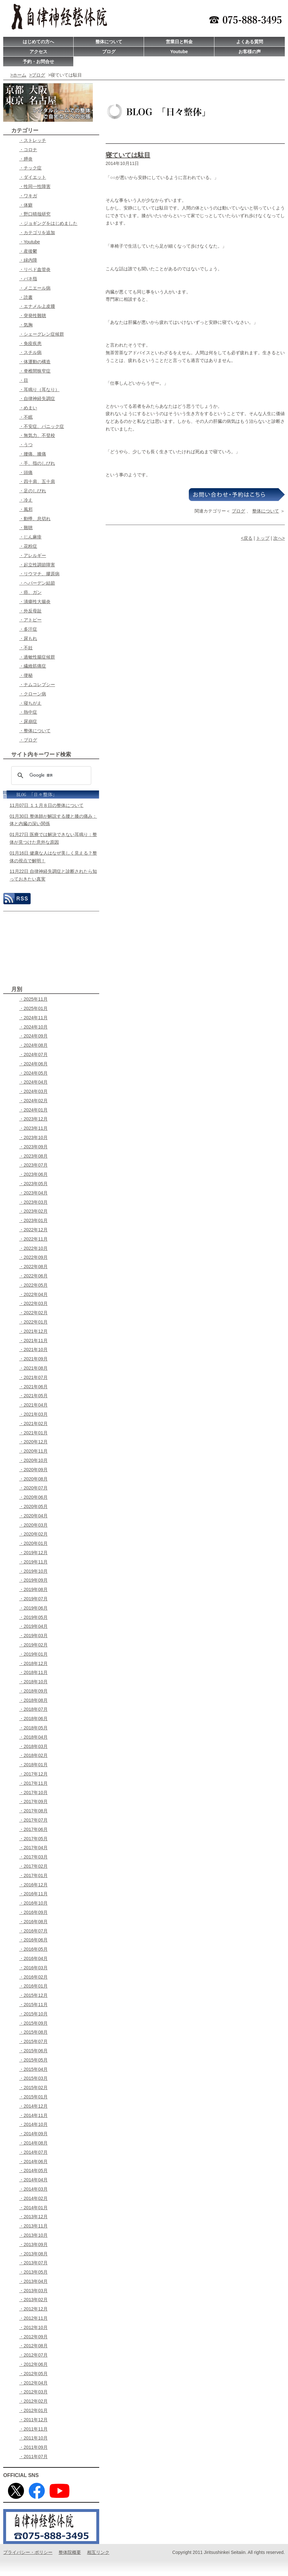 The height and width of the screenshot is (2576, 288). Describe the element at coordinates (33, 1617) in the screenshot. I see `・2019年05月` at that location.